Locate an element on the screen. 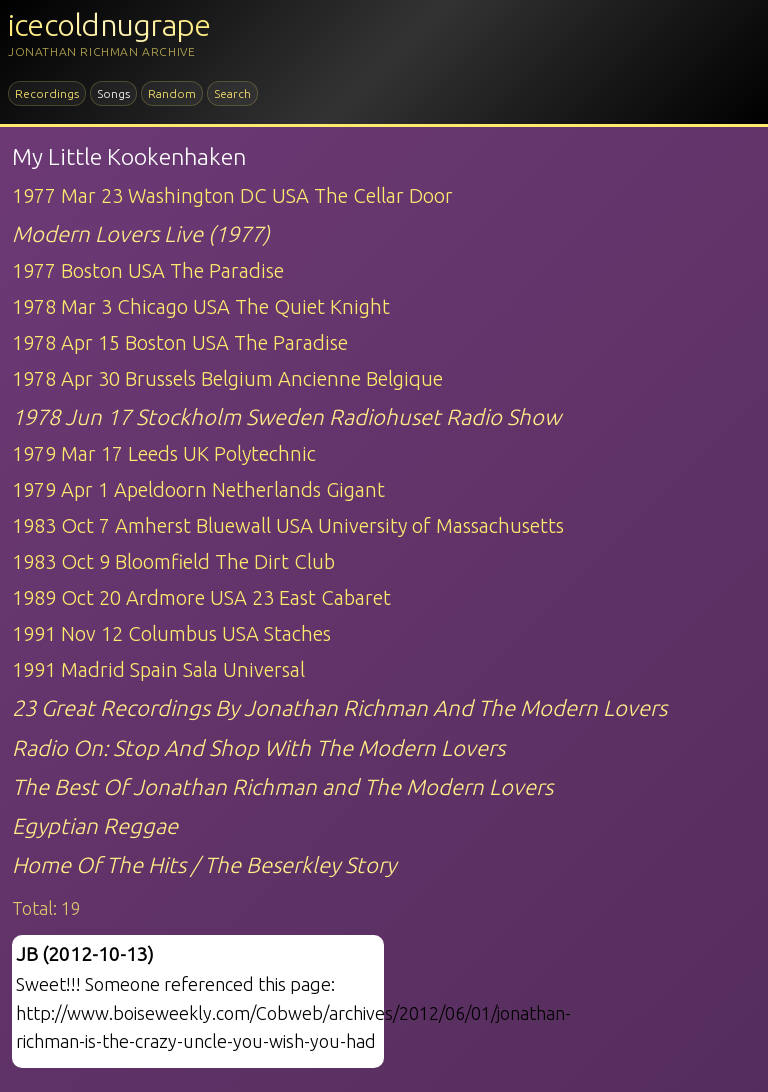 The image size is (768, 1092). 1977 Boston USA The Paradise is located at coordinates (148, 270).